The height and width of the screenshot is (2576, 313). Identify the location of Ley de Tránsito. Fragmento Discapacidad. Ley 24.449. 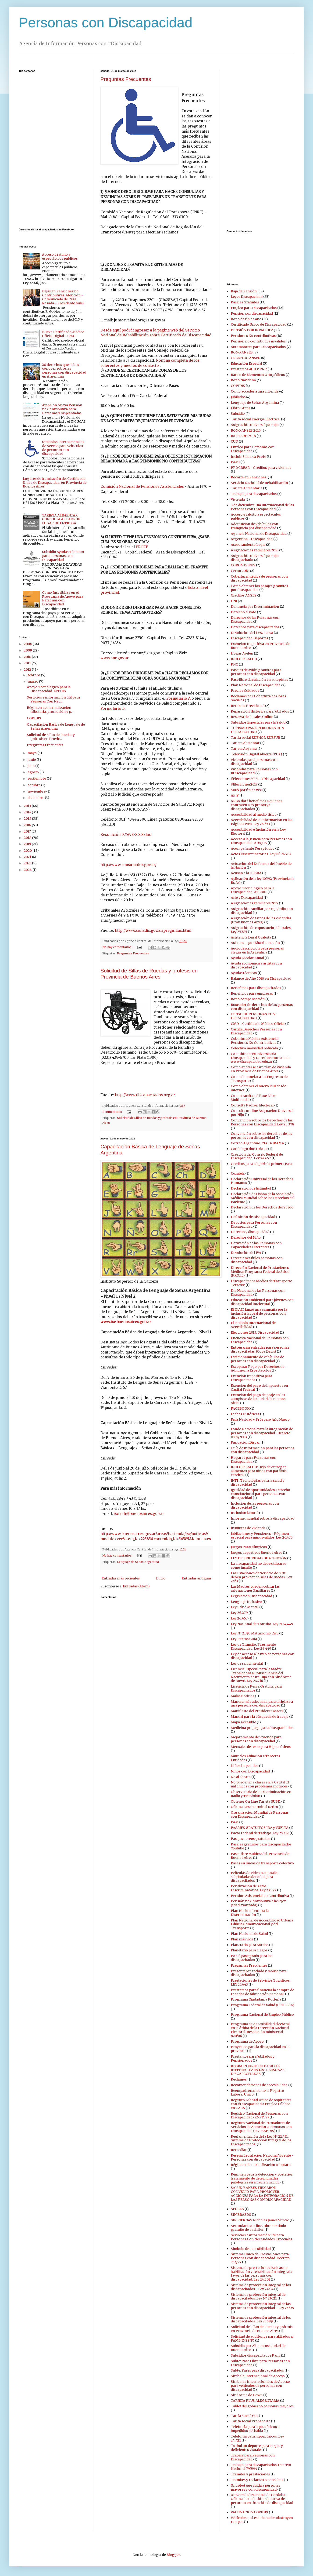
(253, 1646).